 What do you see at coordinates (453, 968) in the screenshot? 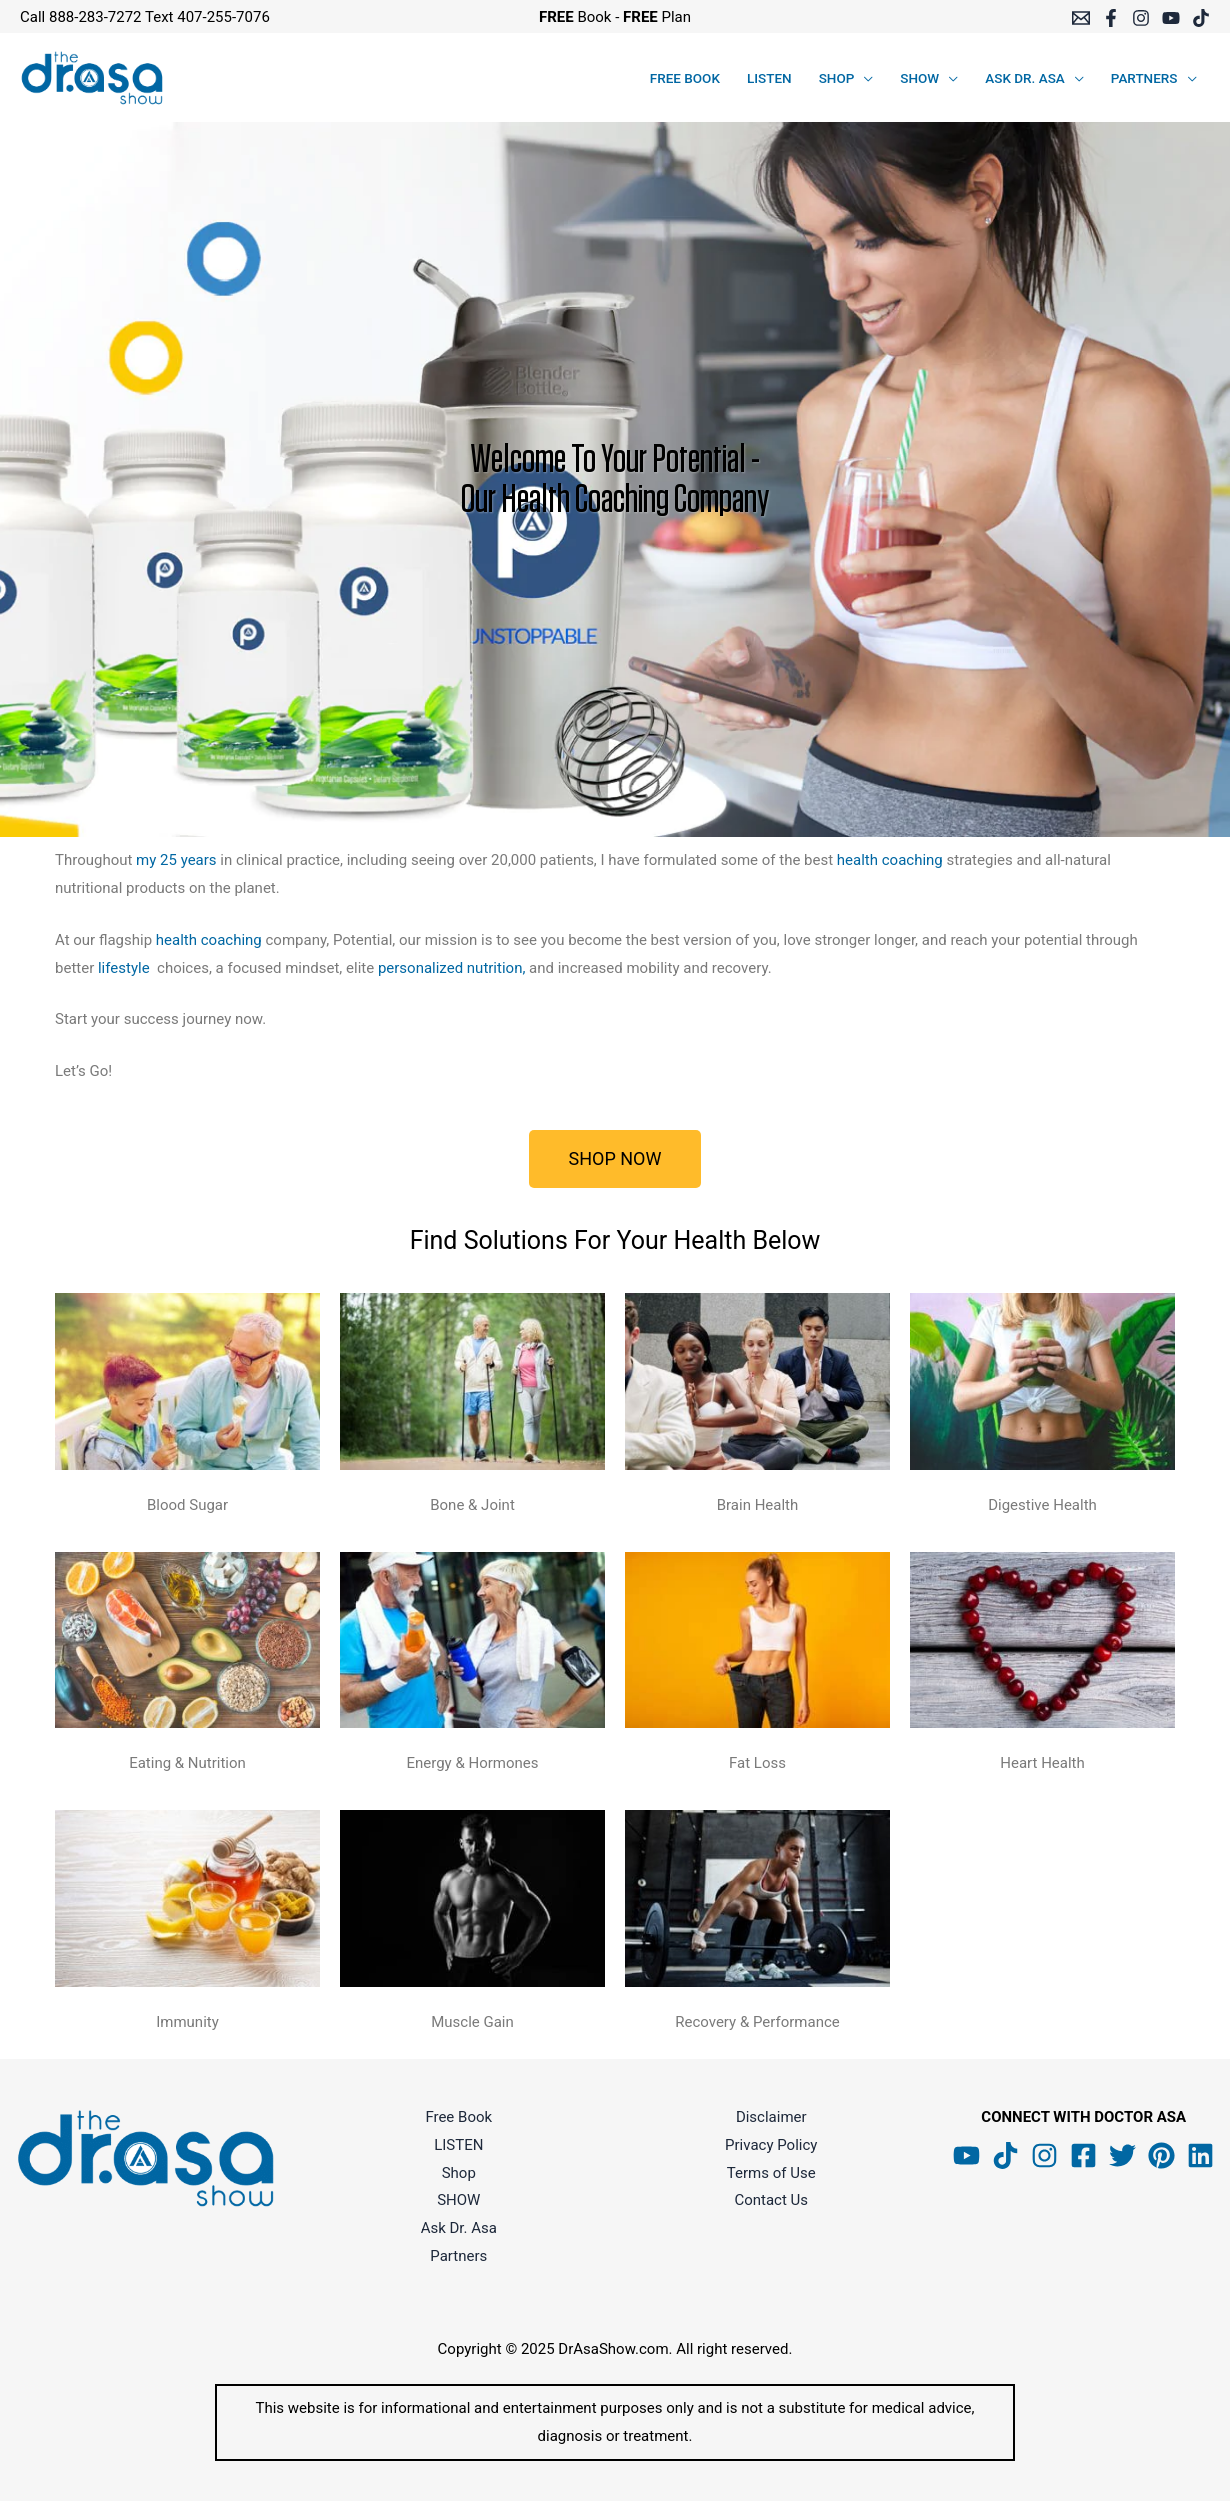
I see `personalized nutrition,` at bounding box center [453, 968].